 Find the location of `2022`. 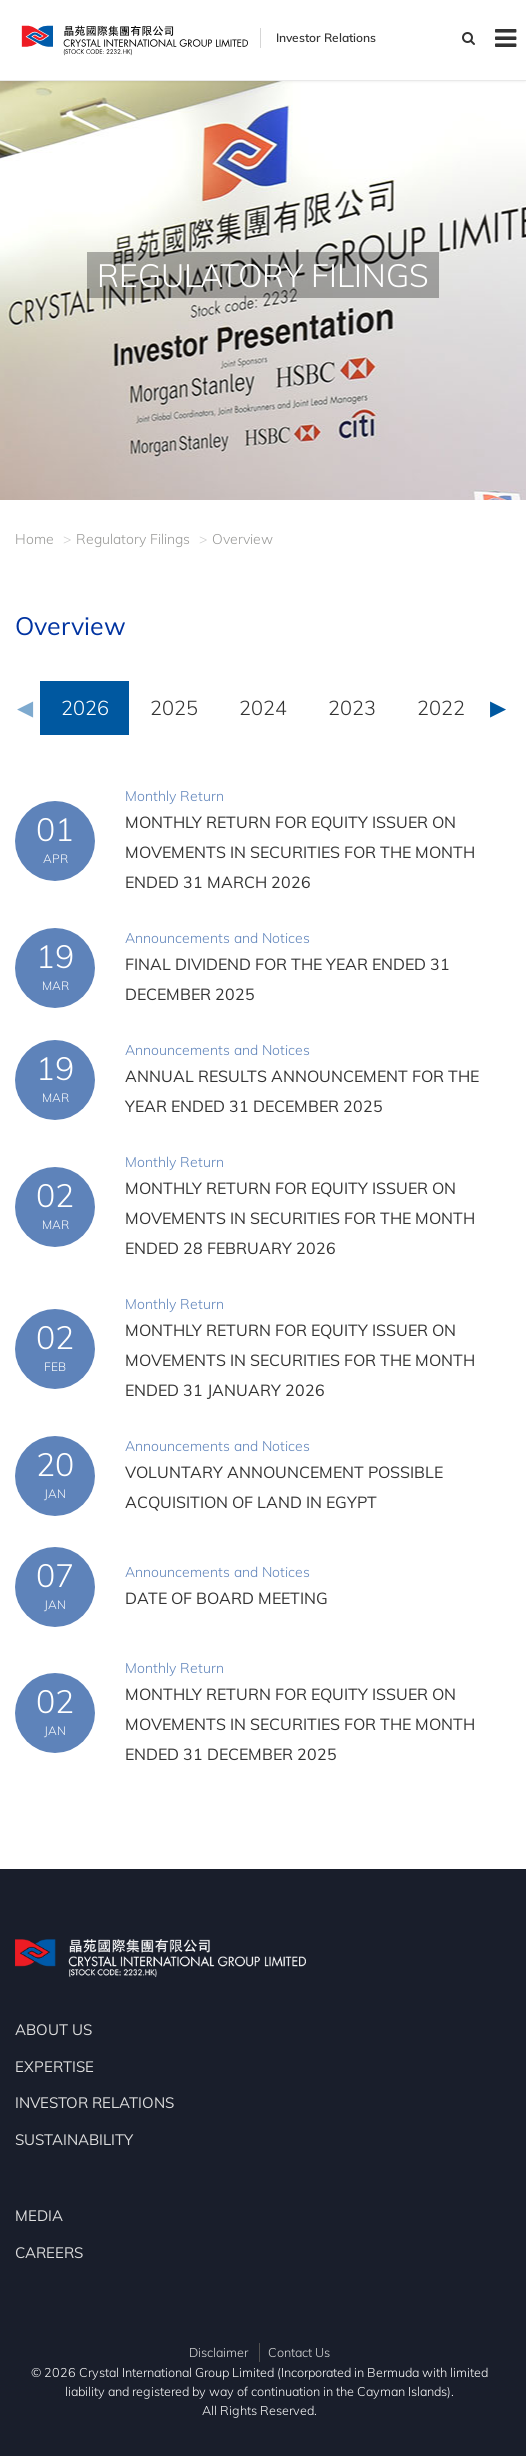

2022 is located at coordinates (441, 707).